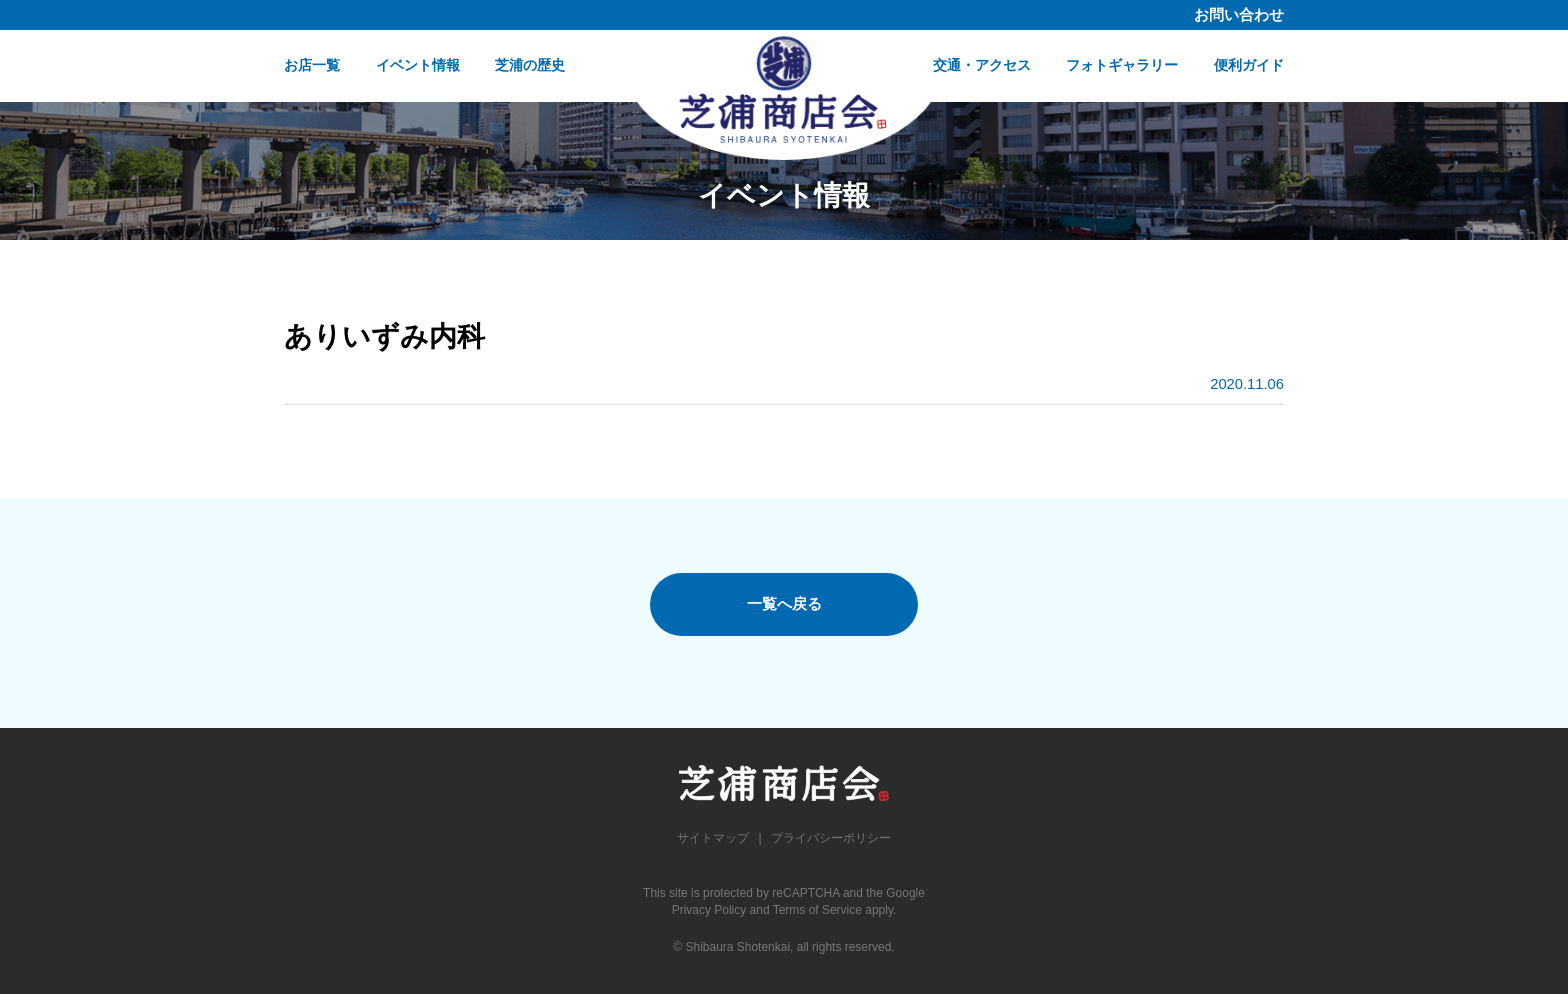 The height and width of the screenshot is (994, 1568). I want to click on イベント情報, so click(418, 65).